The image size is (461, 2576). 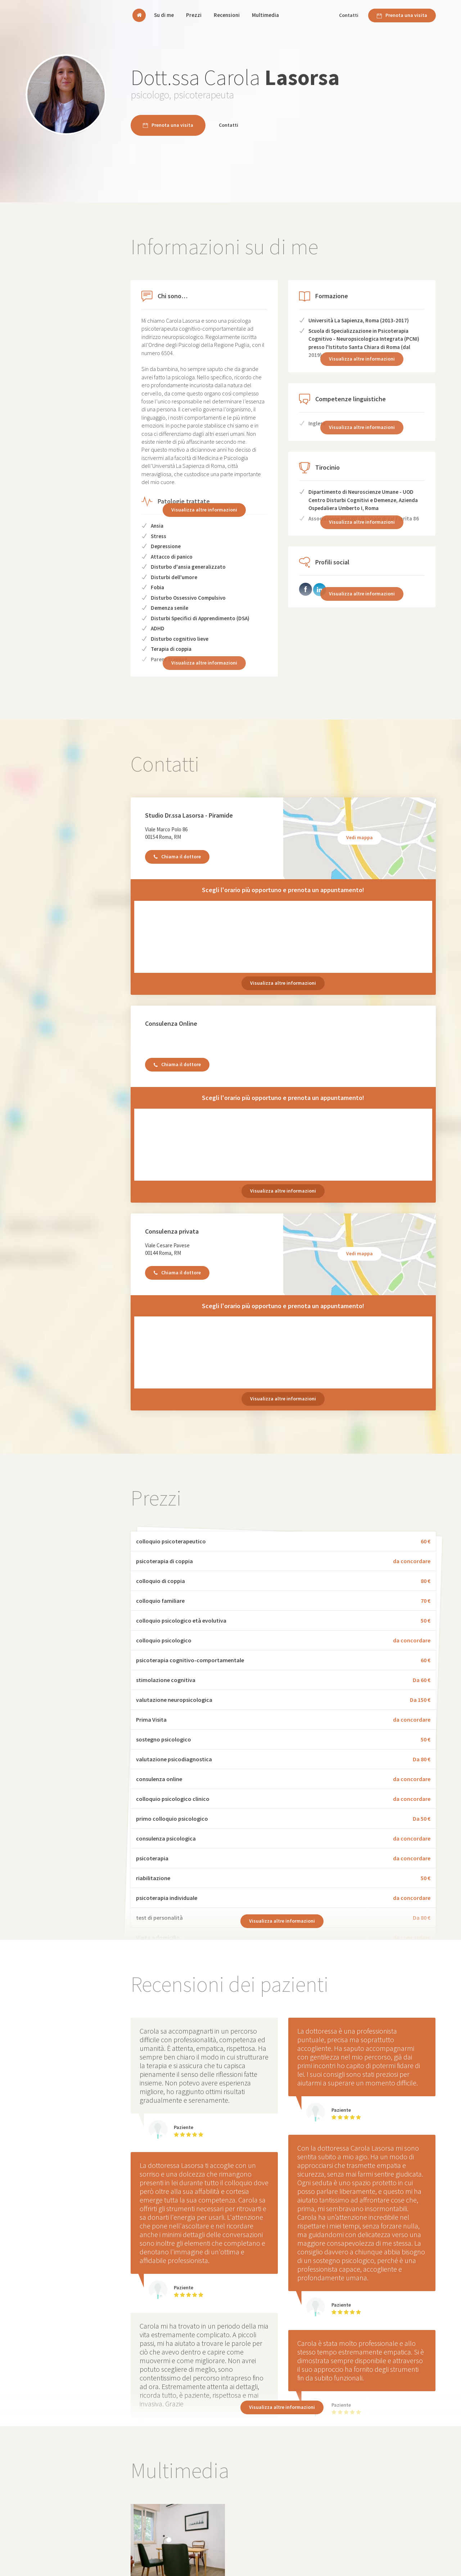 What do you see at coordinates (348, 15) in the screenshot?
I see `Contatti` at bounding box center [348, 15].